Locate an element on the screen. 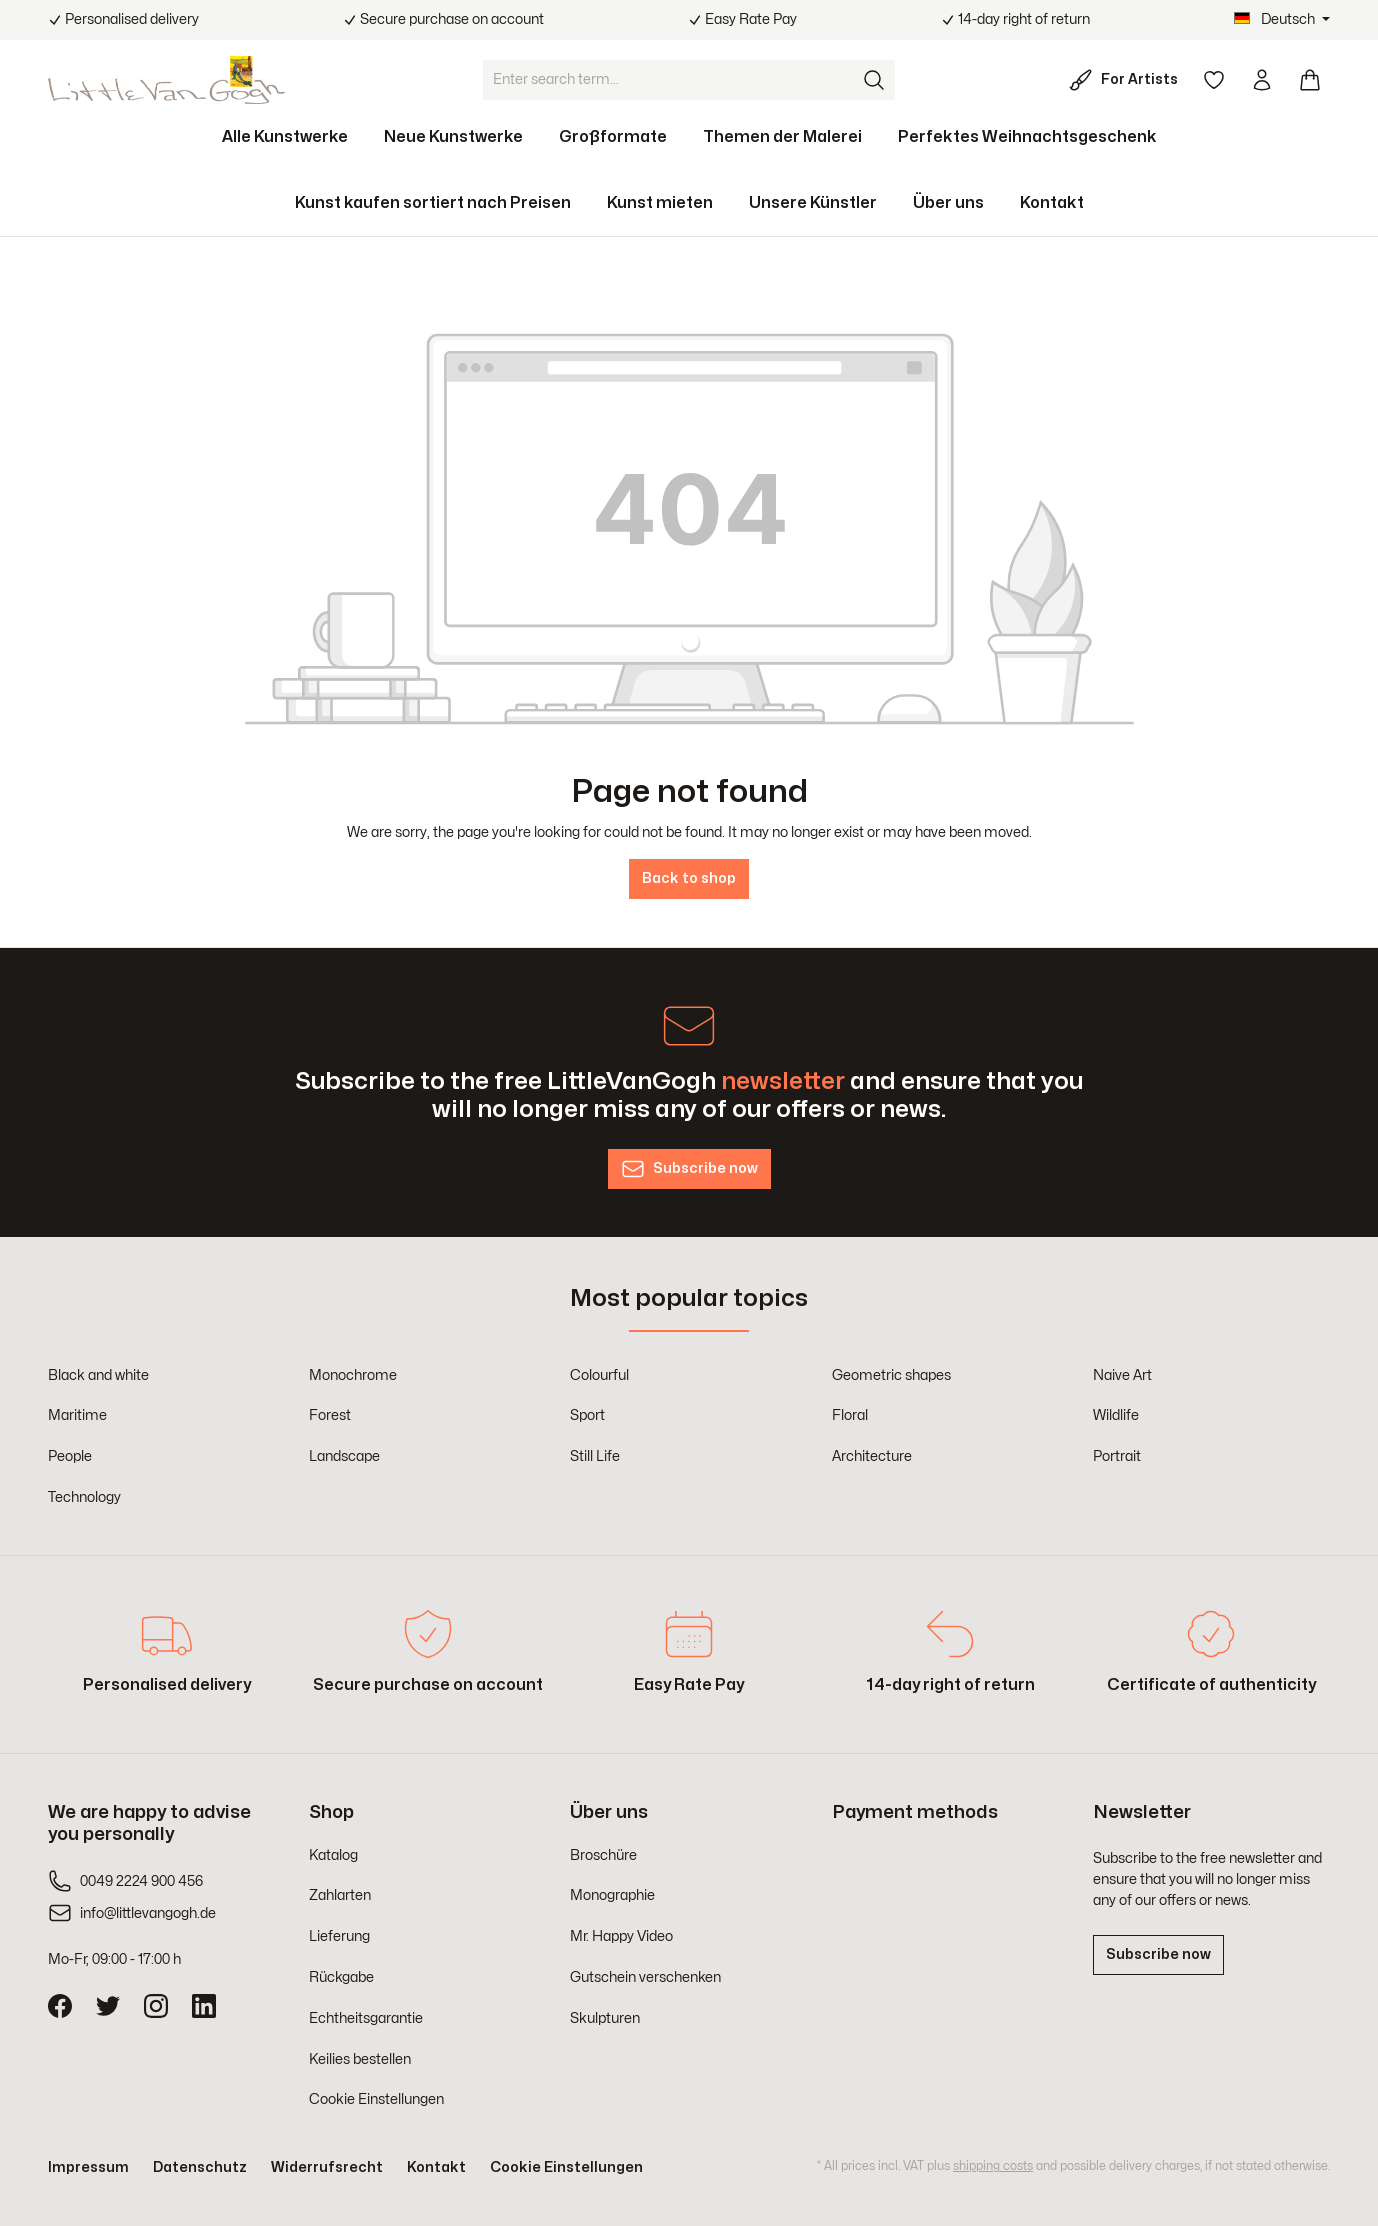 This screenshot has height=2226, width=1378. Mr. Happy Video is located at coordinates (621, 1936).